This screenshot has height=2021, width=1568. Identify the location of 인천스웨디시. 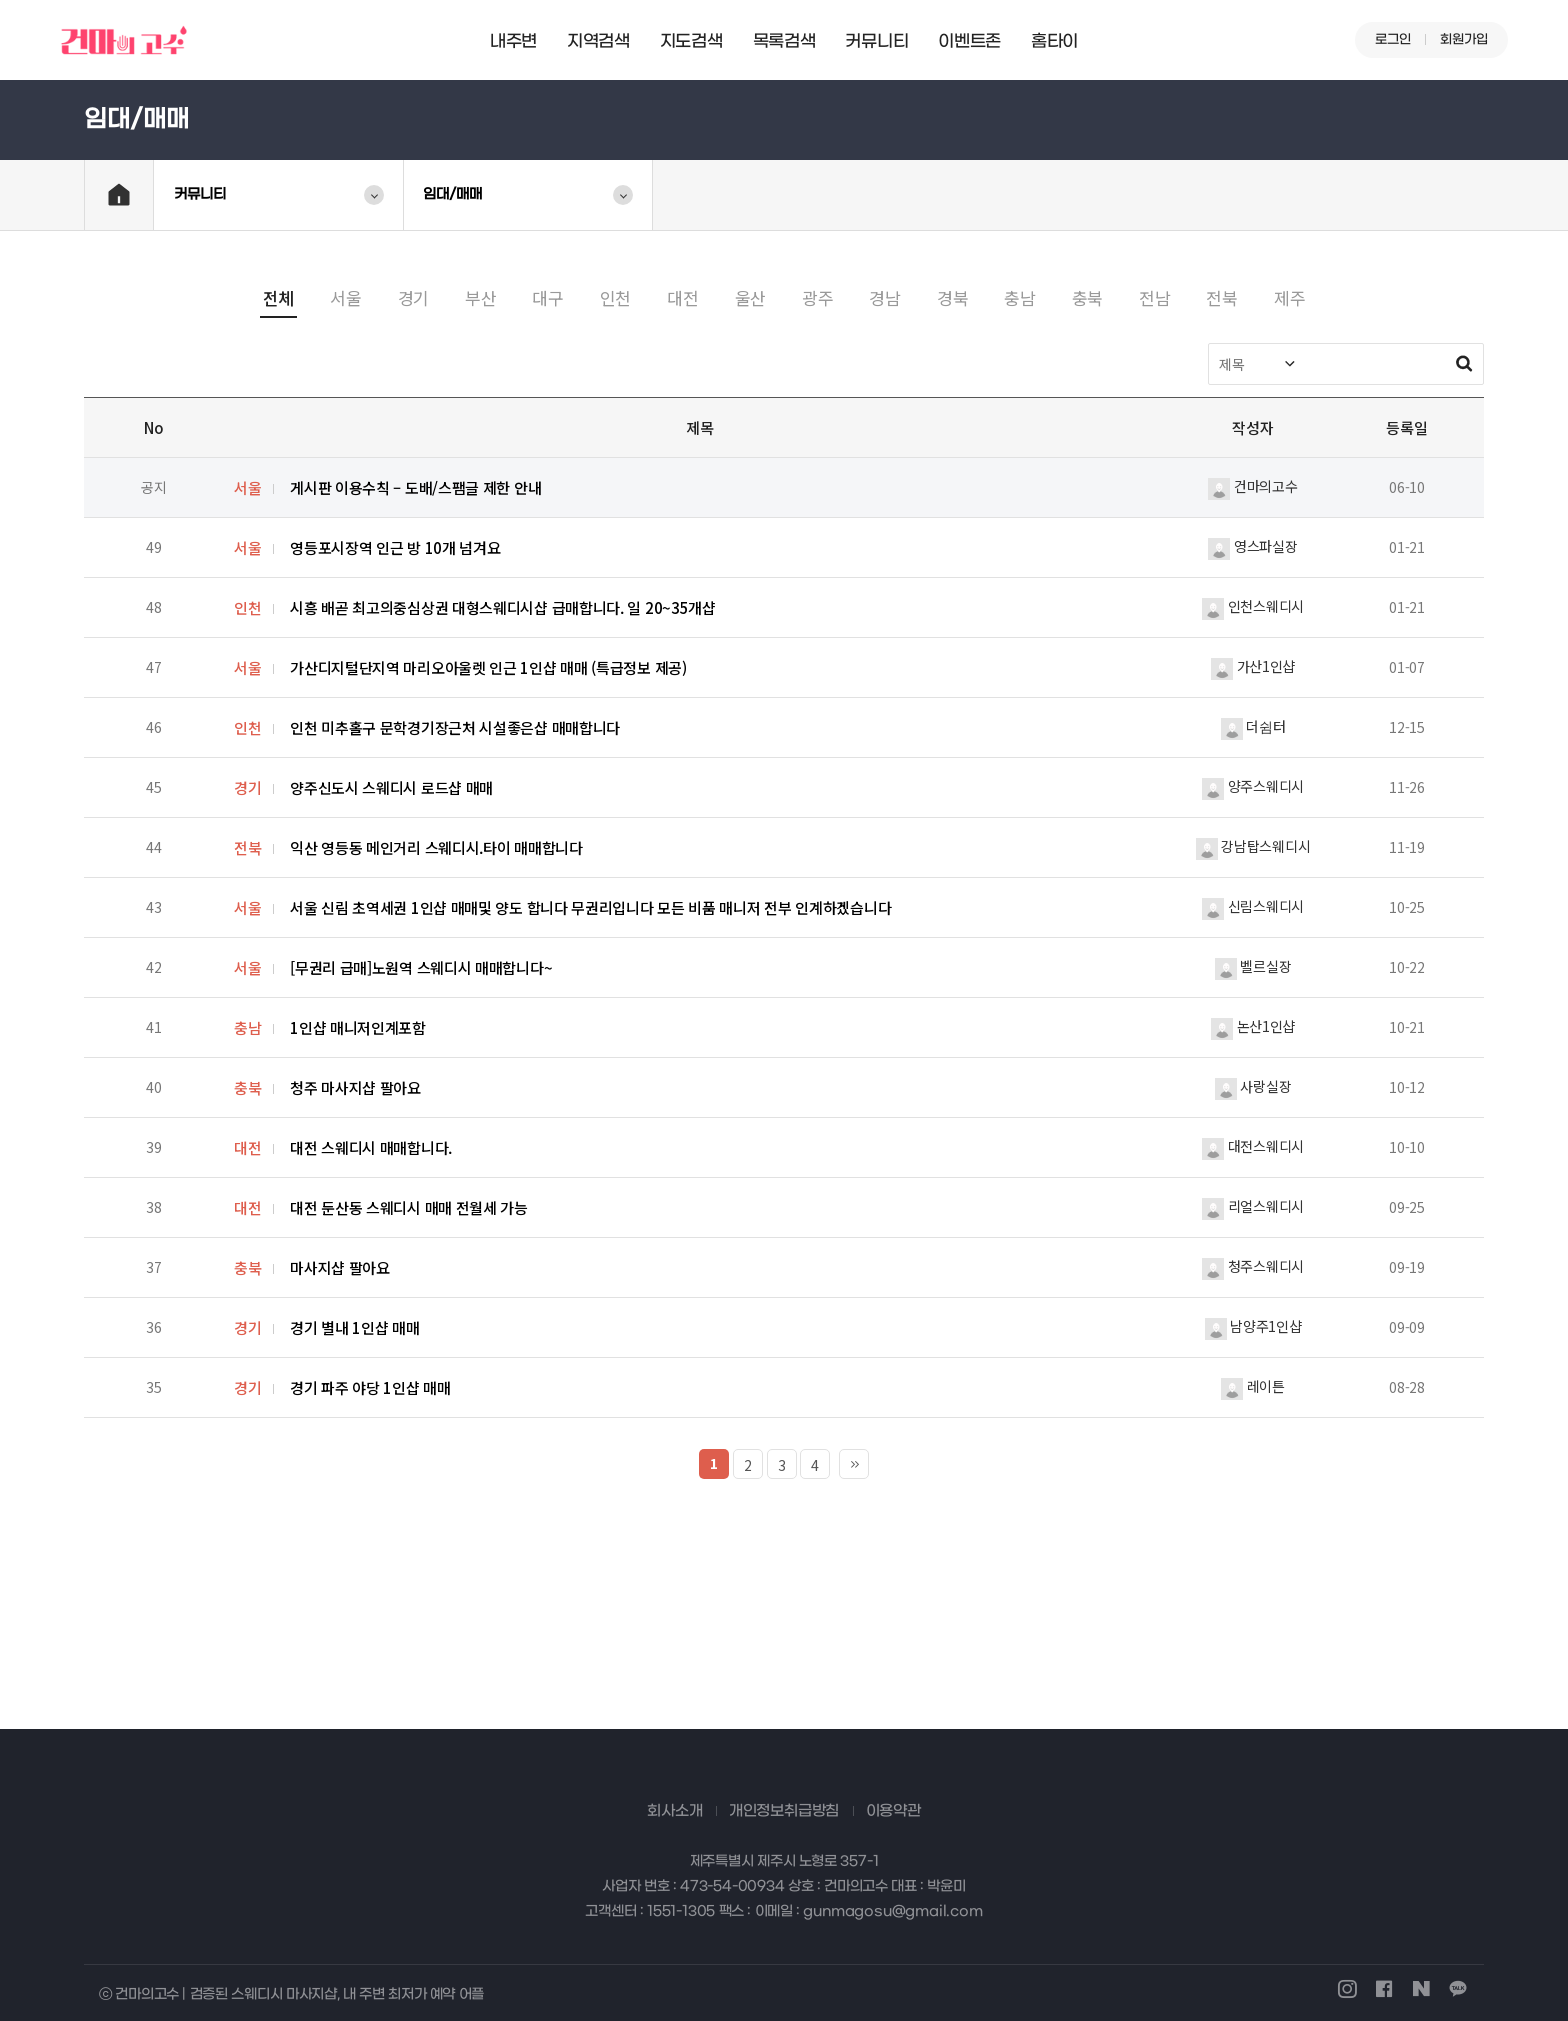
(1253, 606).